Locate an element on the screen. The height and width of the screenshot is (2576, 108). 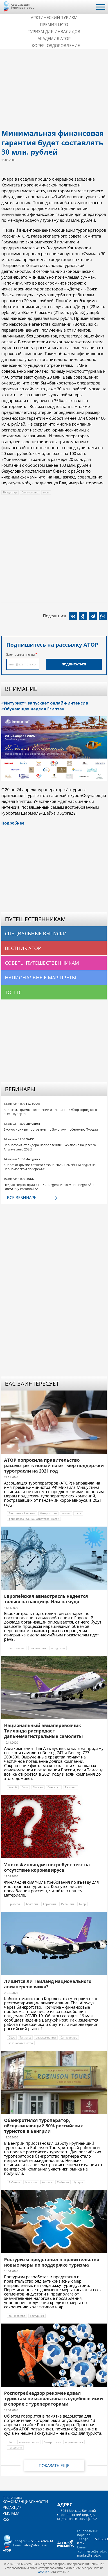
США is located at coordinates (12, 2037).